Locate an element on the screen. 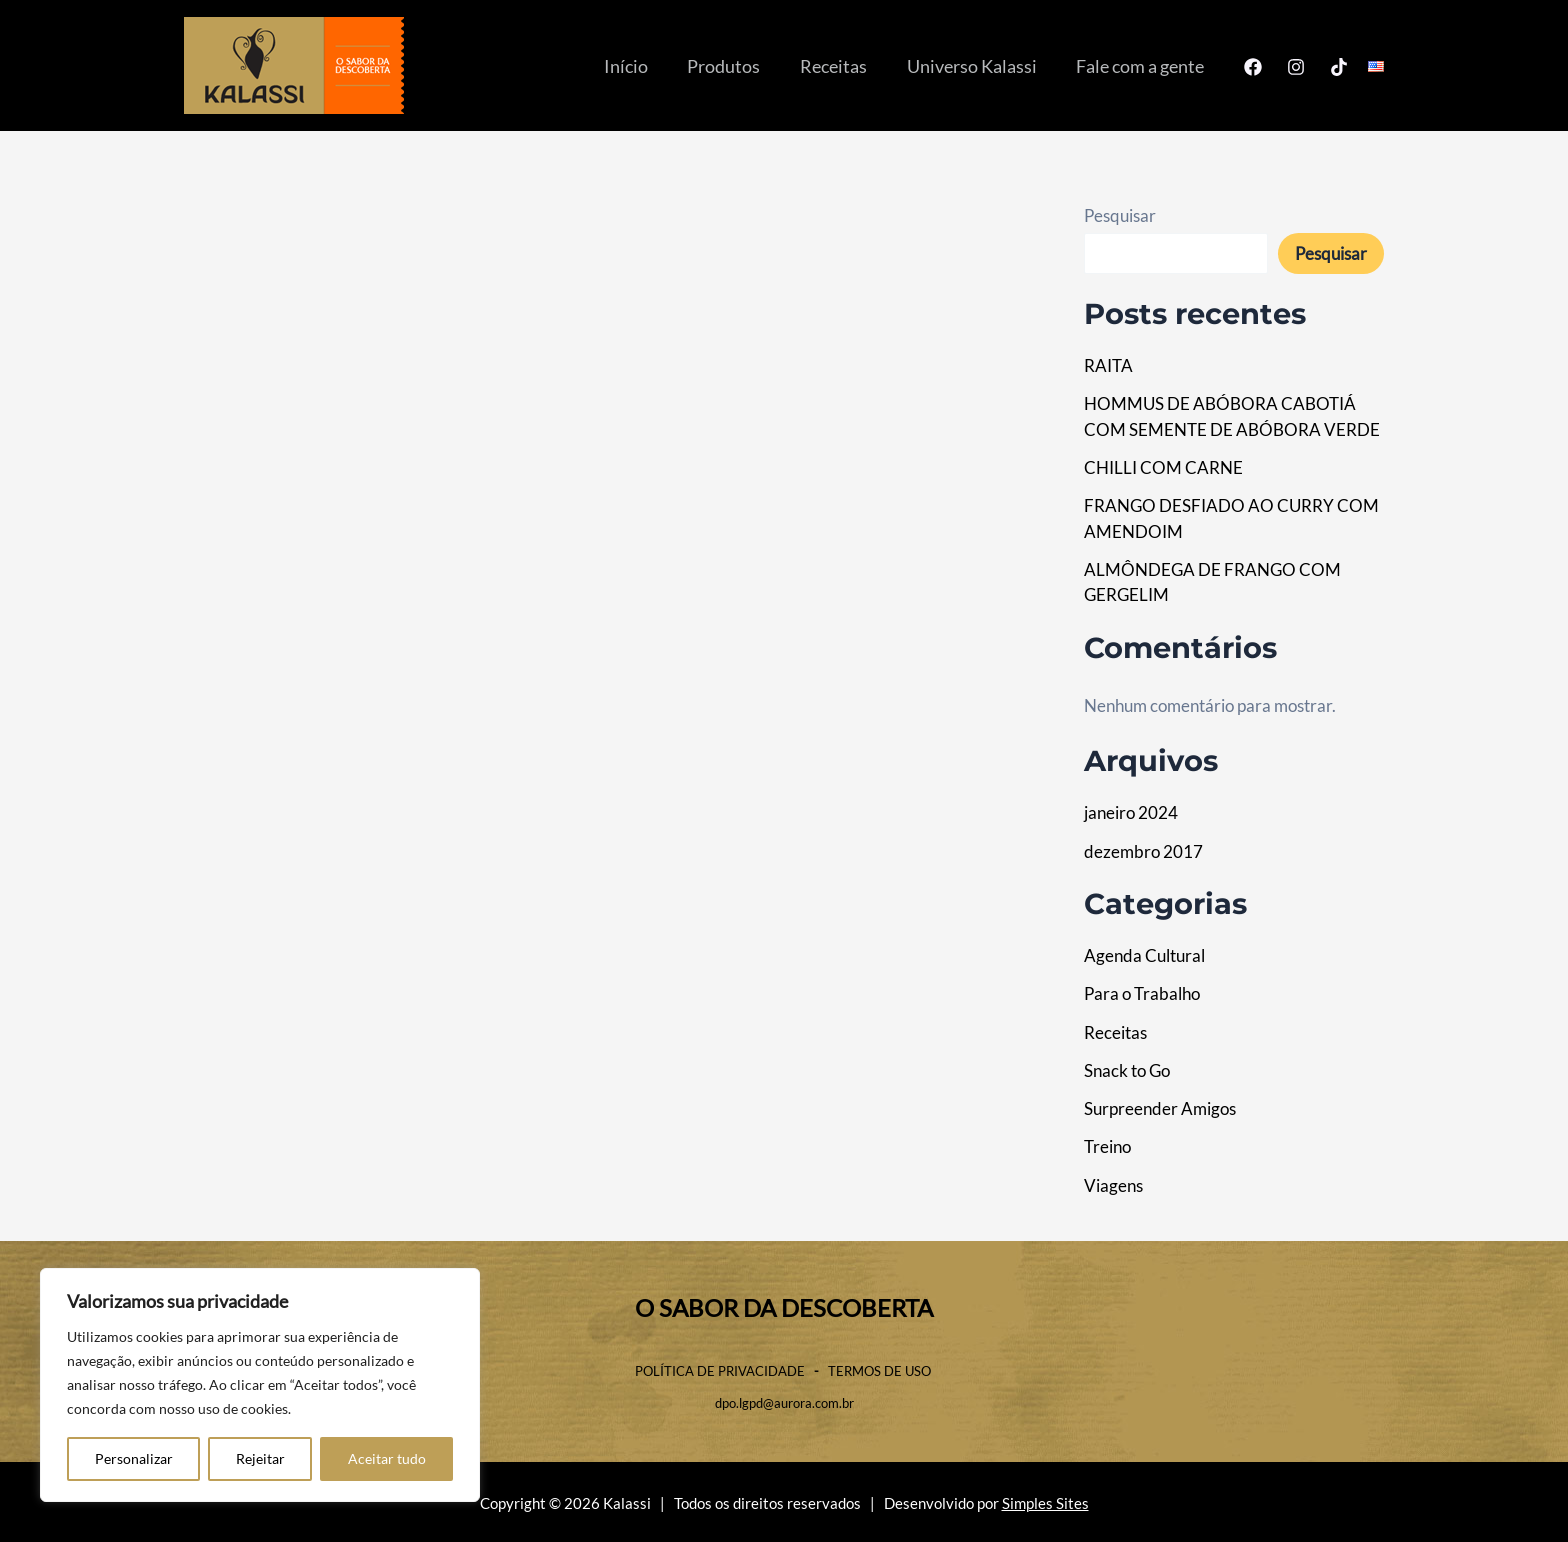  Fale com a gente is located at coordinates (1142, 66).